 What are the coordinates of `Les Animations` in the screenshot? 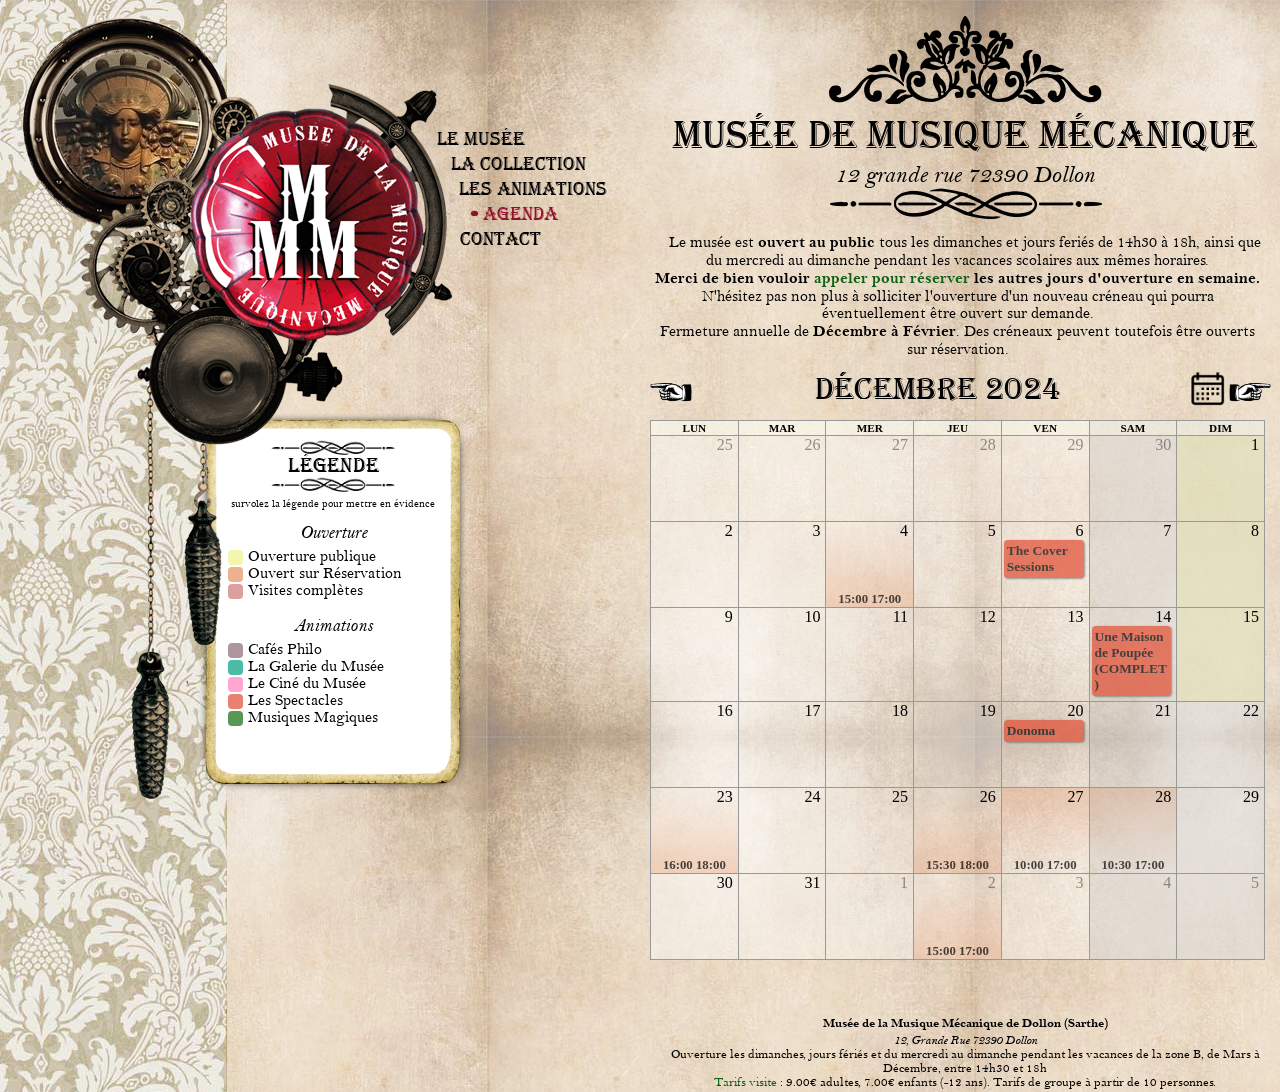 It's located at (533, 188).